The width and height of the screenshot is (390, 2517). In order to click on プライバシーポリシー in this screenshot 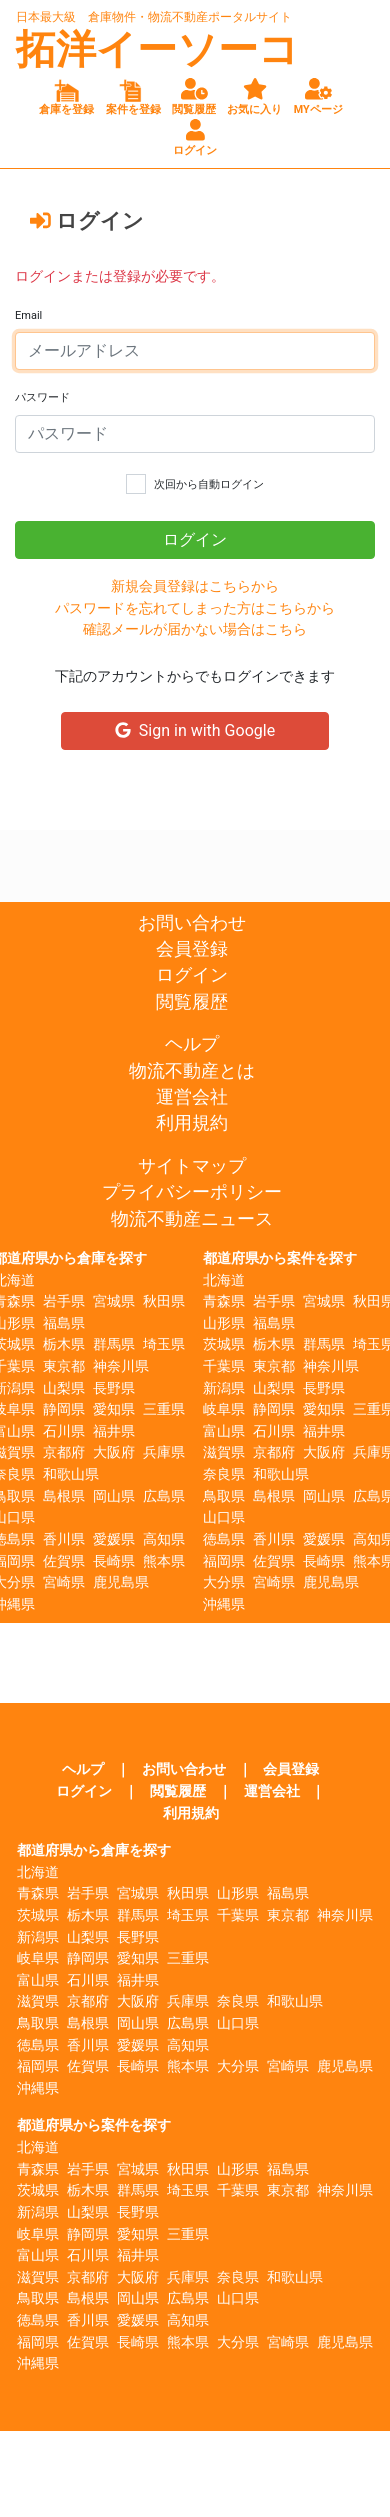, I will do `click(192, 1192)`.